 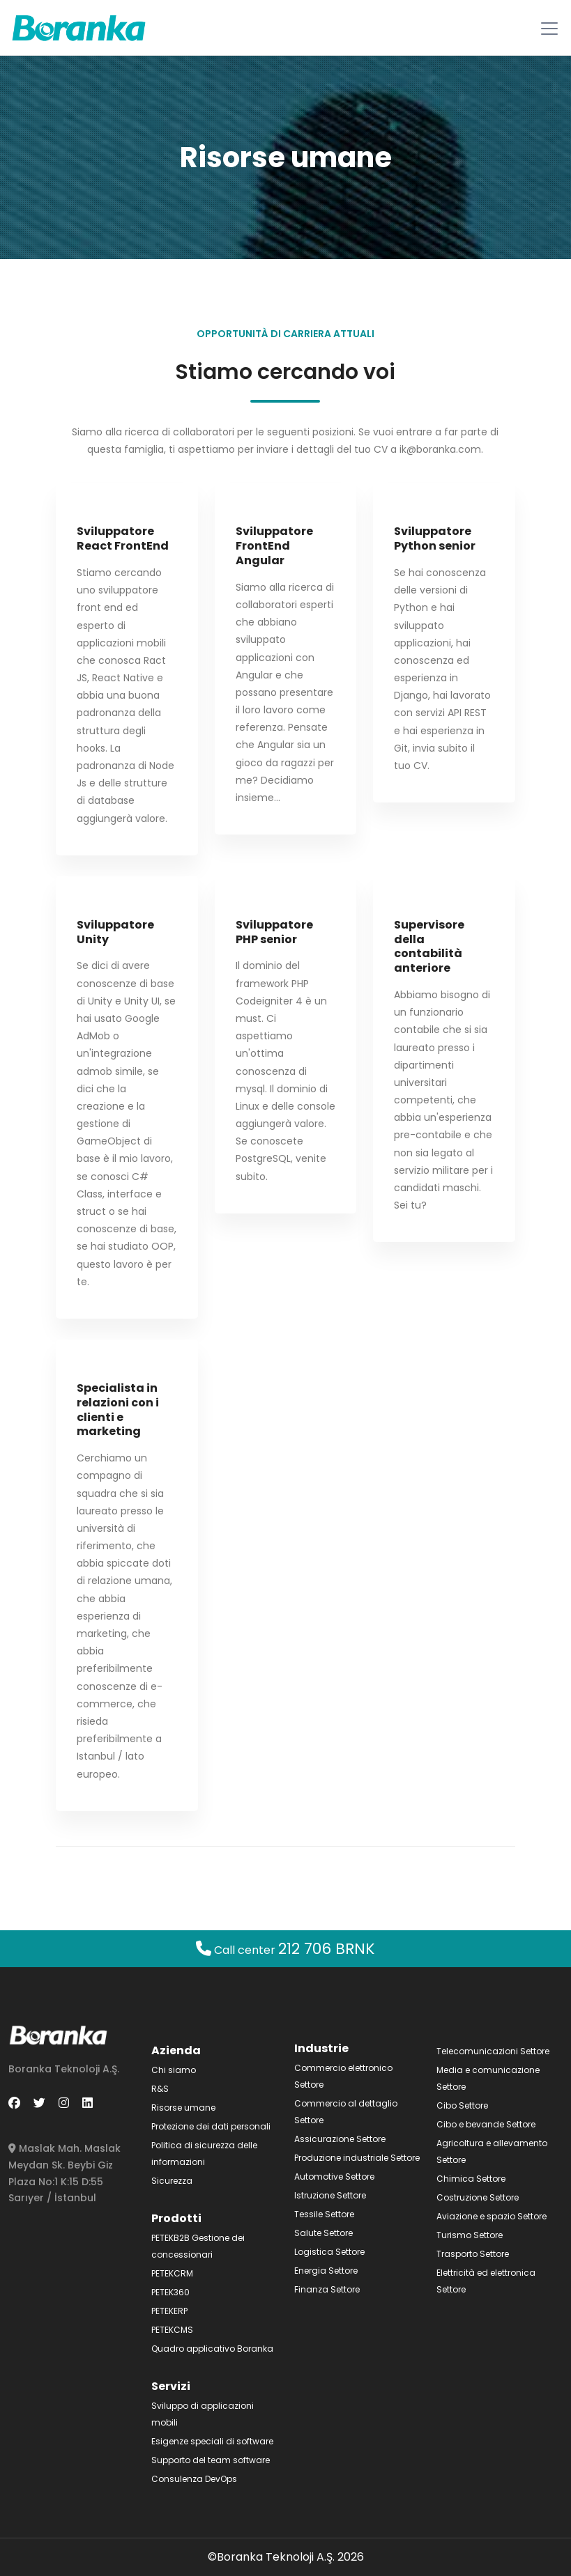 What do you see at coordinates (160, 2089) in the screenshot?
I see `R&S` at bounding box center [160, 2089].